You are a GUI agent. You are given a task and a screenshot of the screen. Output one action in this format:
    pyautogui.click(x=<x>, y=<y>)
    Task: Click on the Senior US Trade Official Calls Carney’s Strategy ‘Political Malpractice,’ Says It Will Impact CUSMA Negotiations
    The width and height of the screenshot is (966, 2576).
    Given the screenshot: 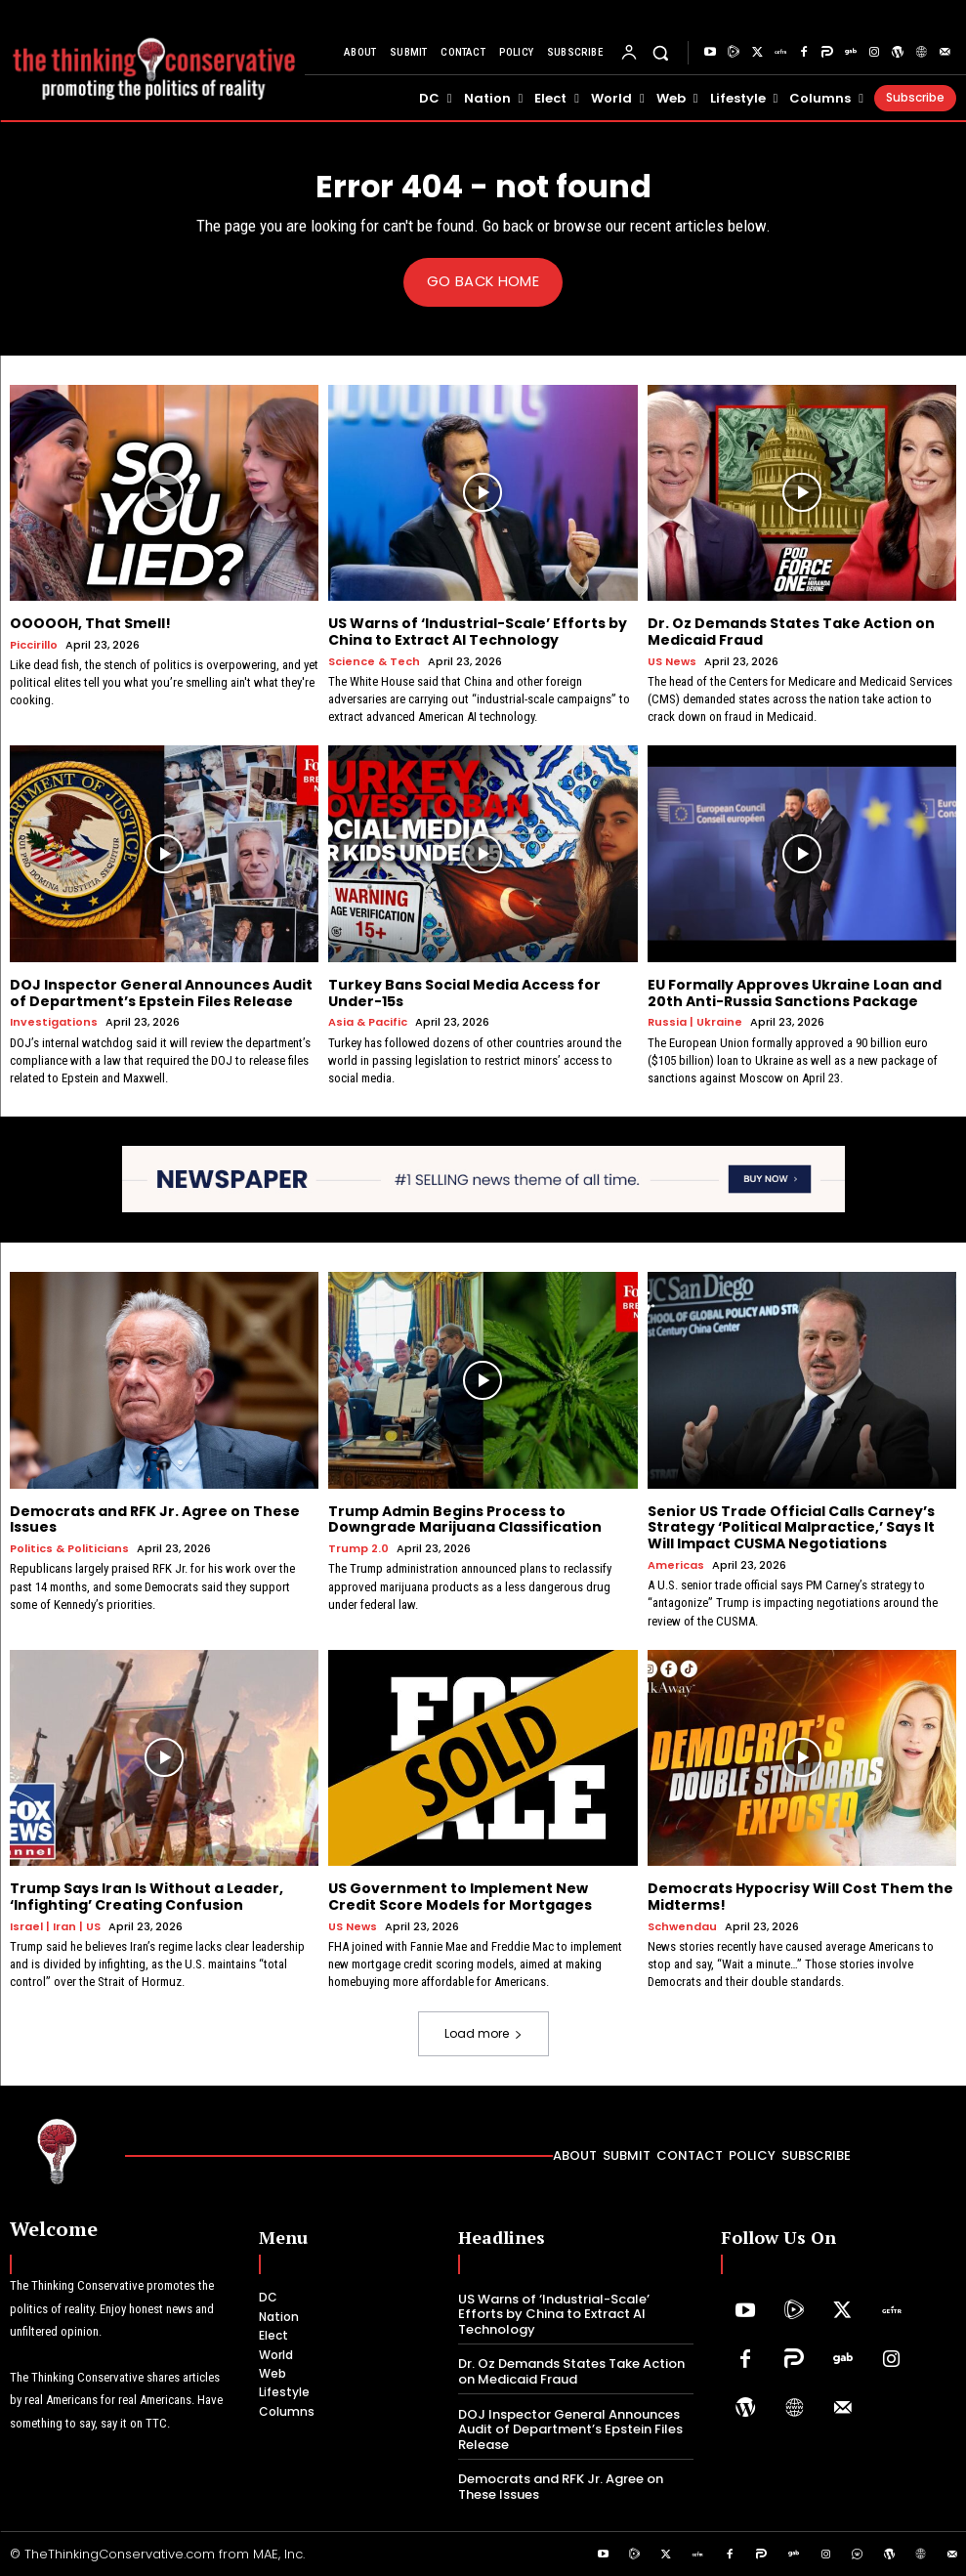 What is the action you would take?
    pyautogui.click(x=791, y=1526)
    